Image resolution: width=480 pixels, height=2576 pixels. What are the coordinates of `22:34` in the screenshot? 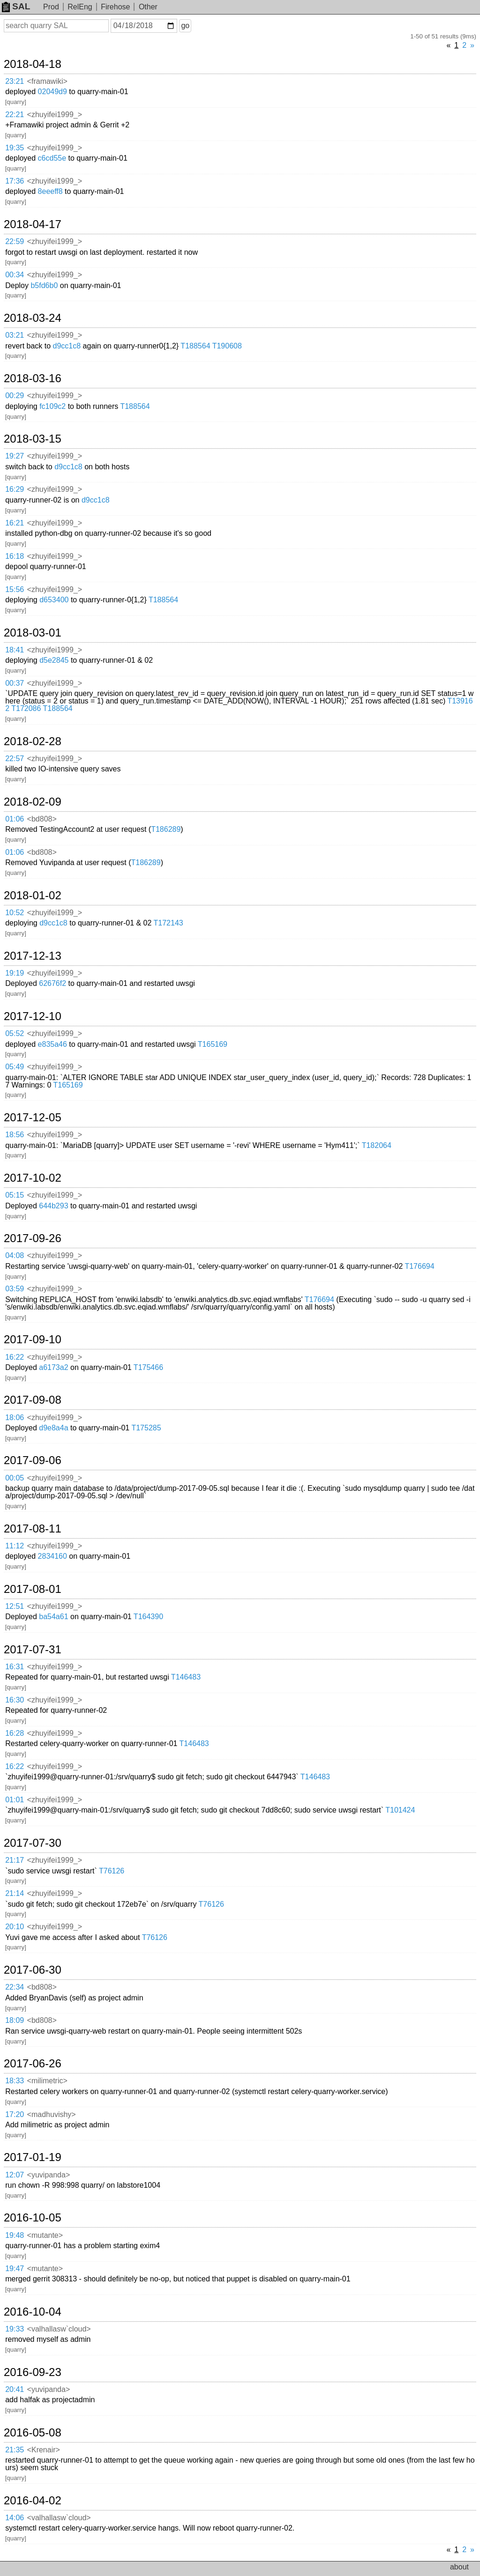 It's located at (14, 1987).